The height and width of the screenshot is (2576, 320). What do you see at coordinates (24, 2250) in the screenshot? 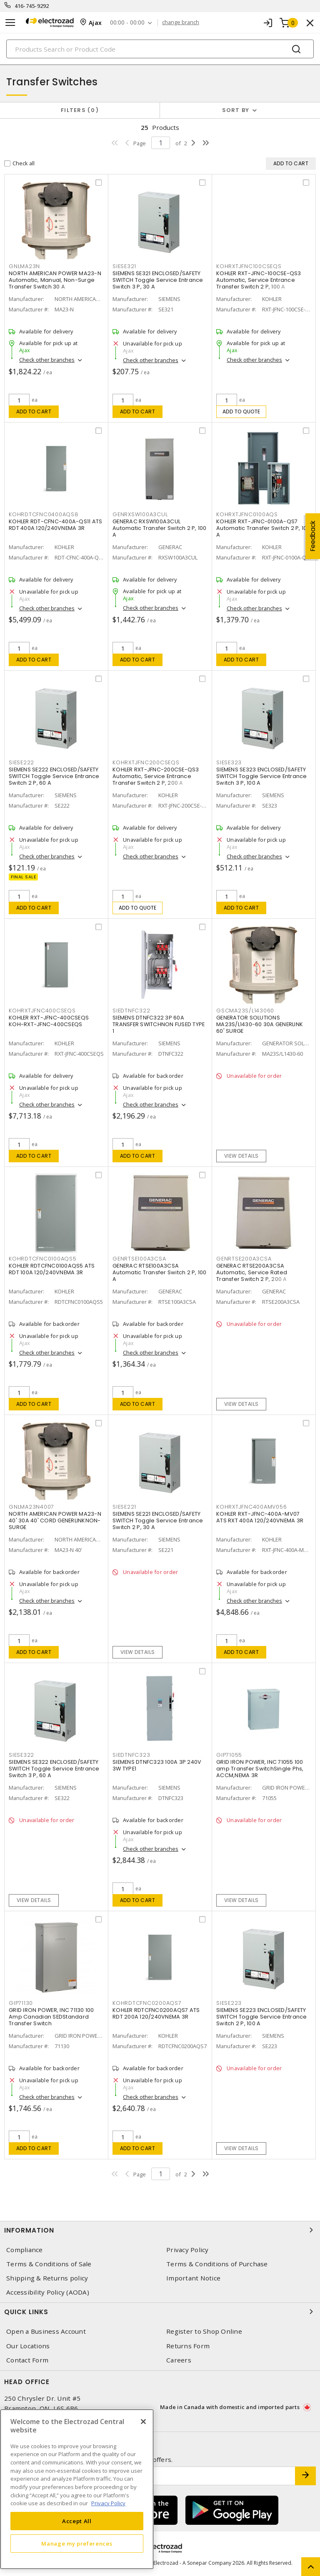
I see `Compliance` at bounding box center [24, 2250].